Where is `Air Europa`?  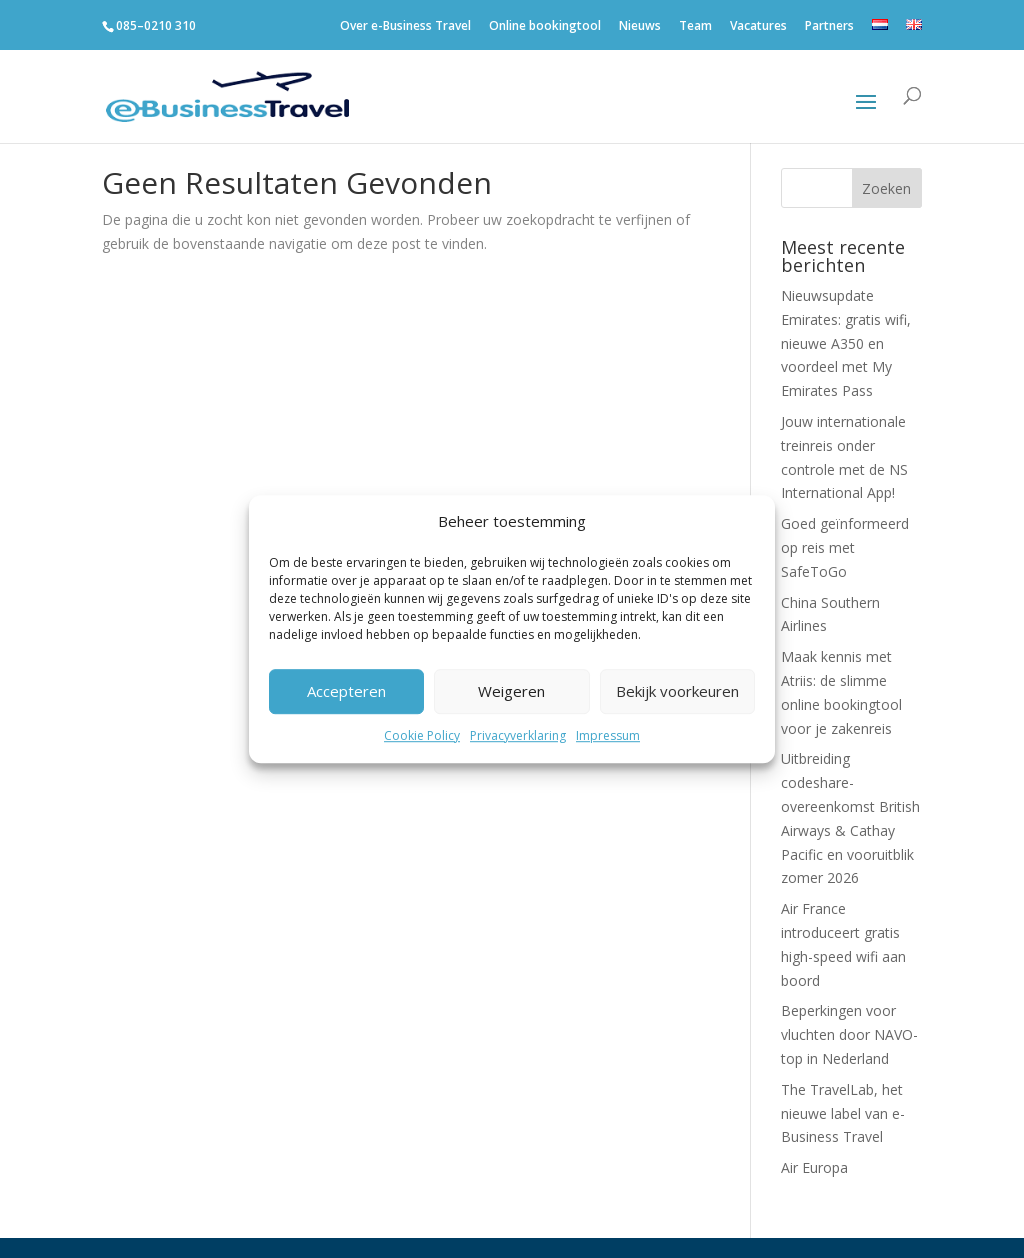
Air Europa is located at coordinates (814, 1167).